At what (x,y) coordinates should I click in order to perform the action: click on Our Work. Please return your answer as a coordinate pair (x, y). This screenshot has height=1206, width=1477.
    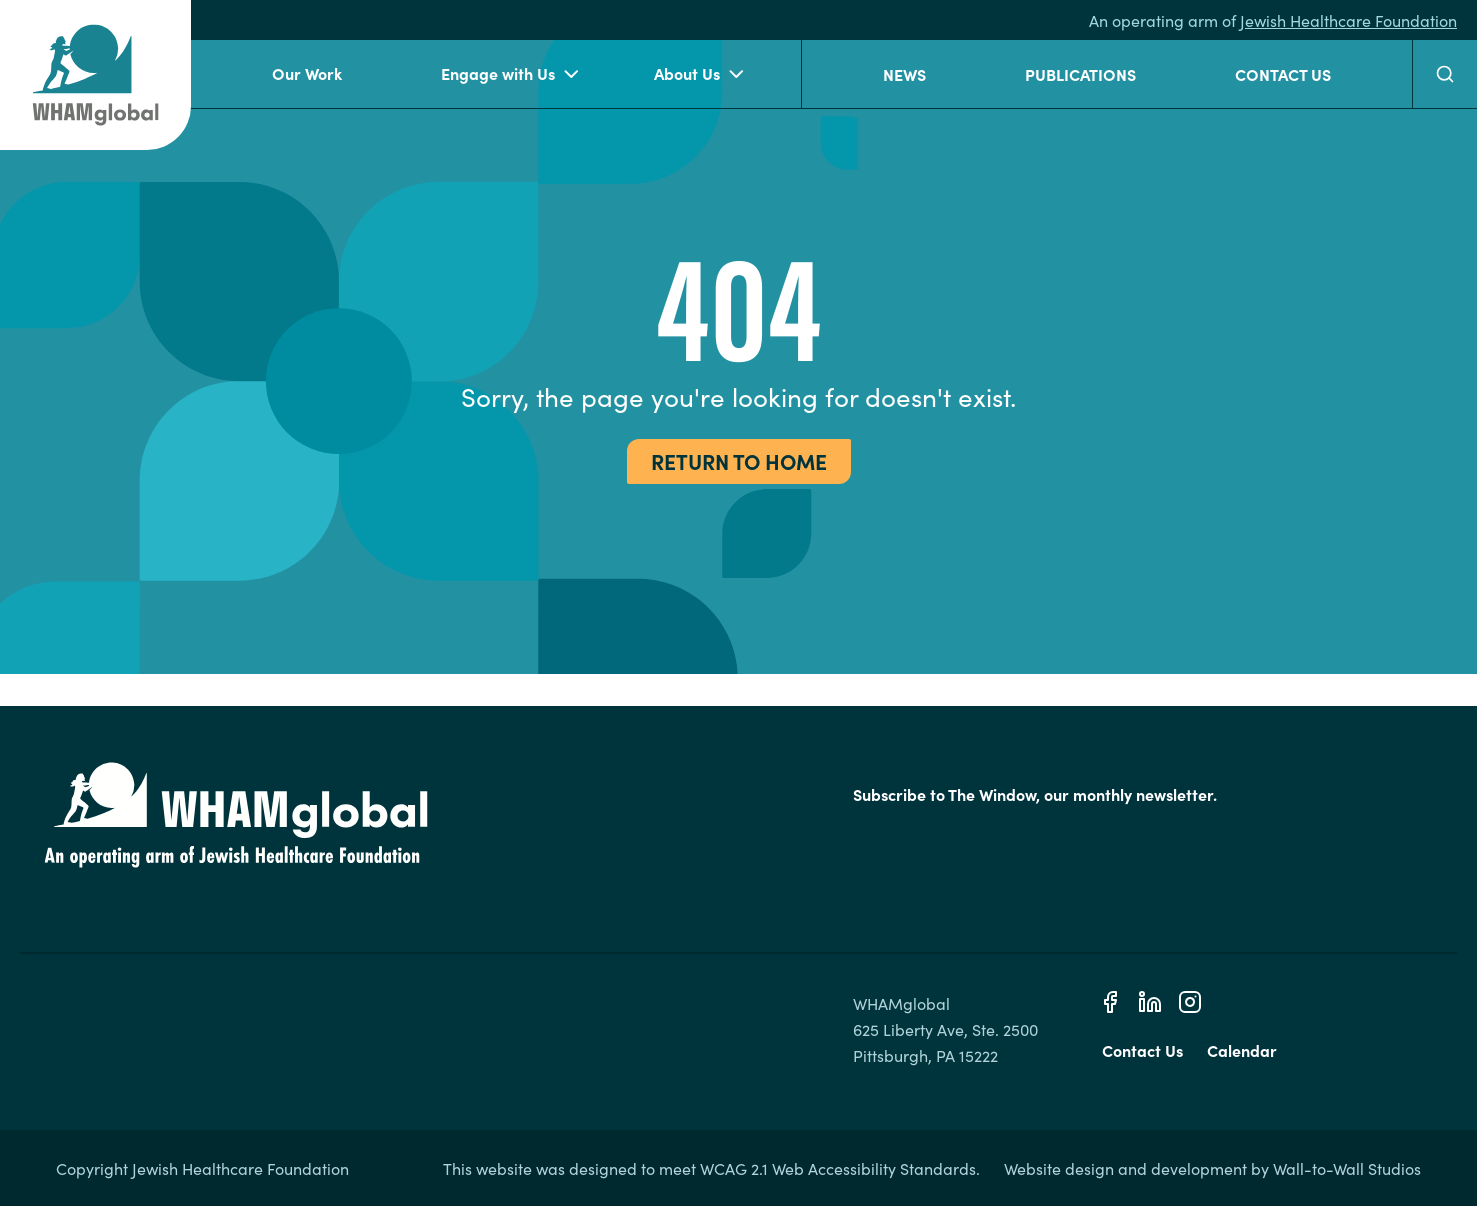
    Looking at the image, I should click on (307, 73).